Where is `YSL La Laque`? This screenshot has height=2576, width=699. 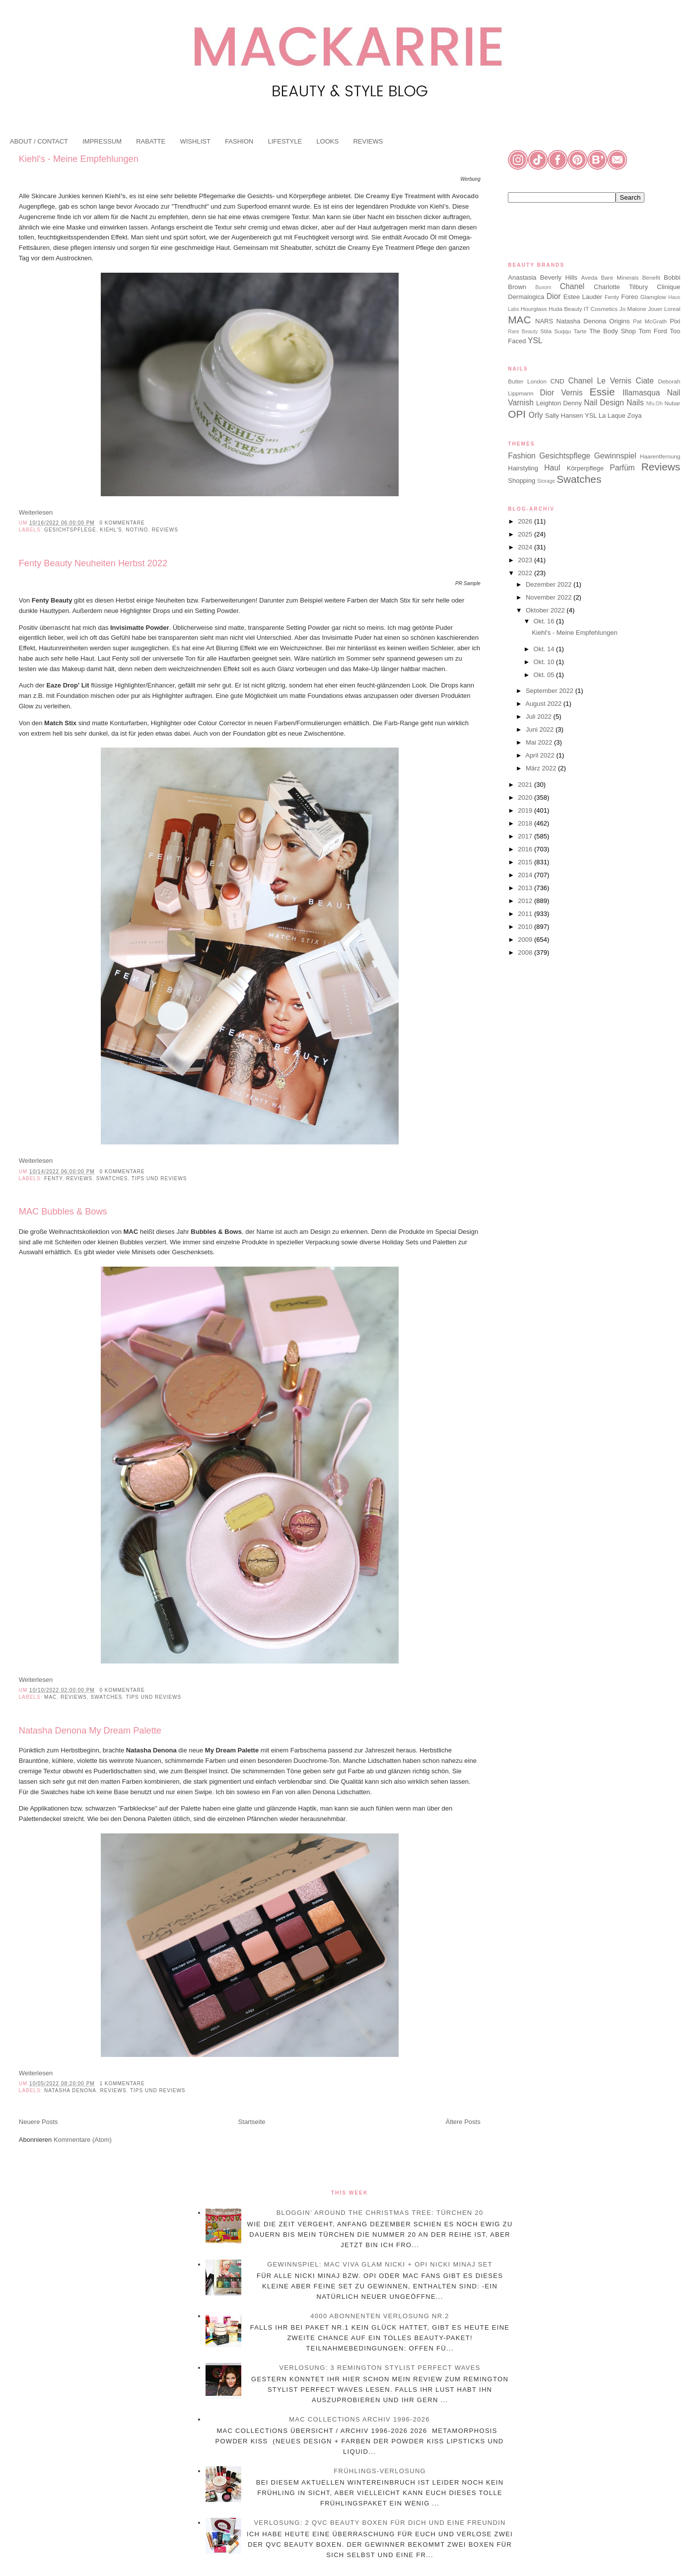 YSL La Laque is located at coordinates (605, 415).